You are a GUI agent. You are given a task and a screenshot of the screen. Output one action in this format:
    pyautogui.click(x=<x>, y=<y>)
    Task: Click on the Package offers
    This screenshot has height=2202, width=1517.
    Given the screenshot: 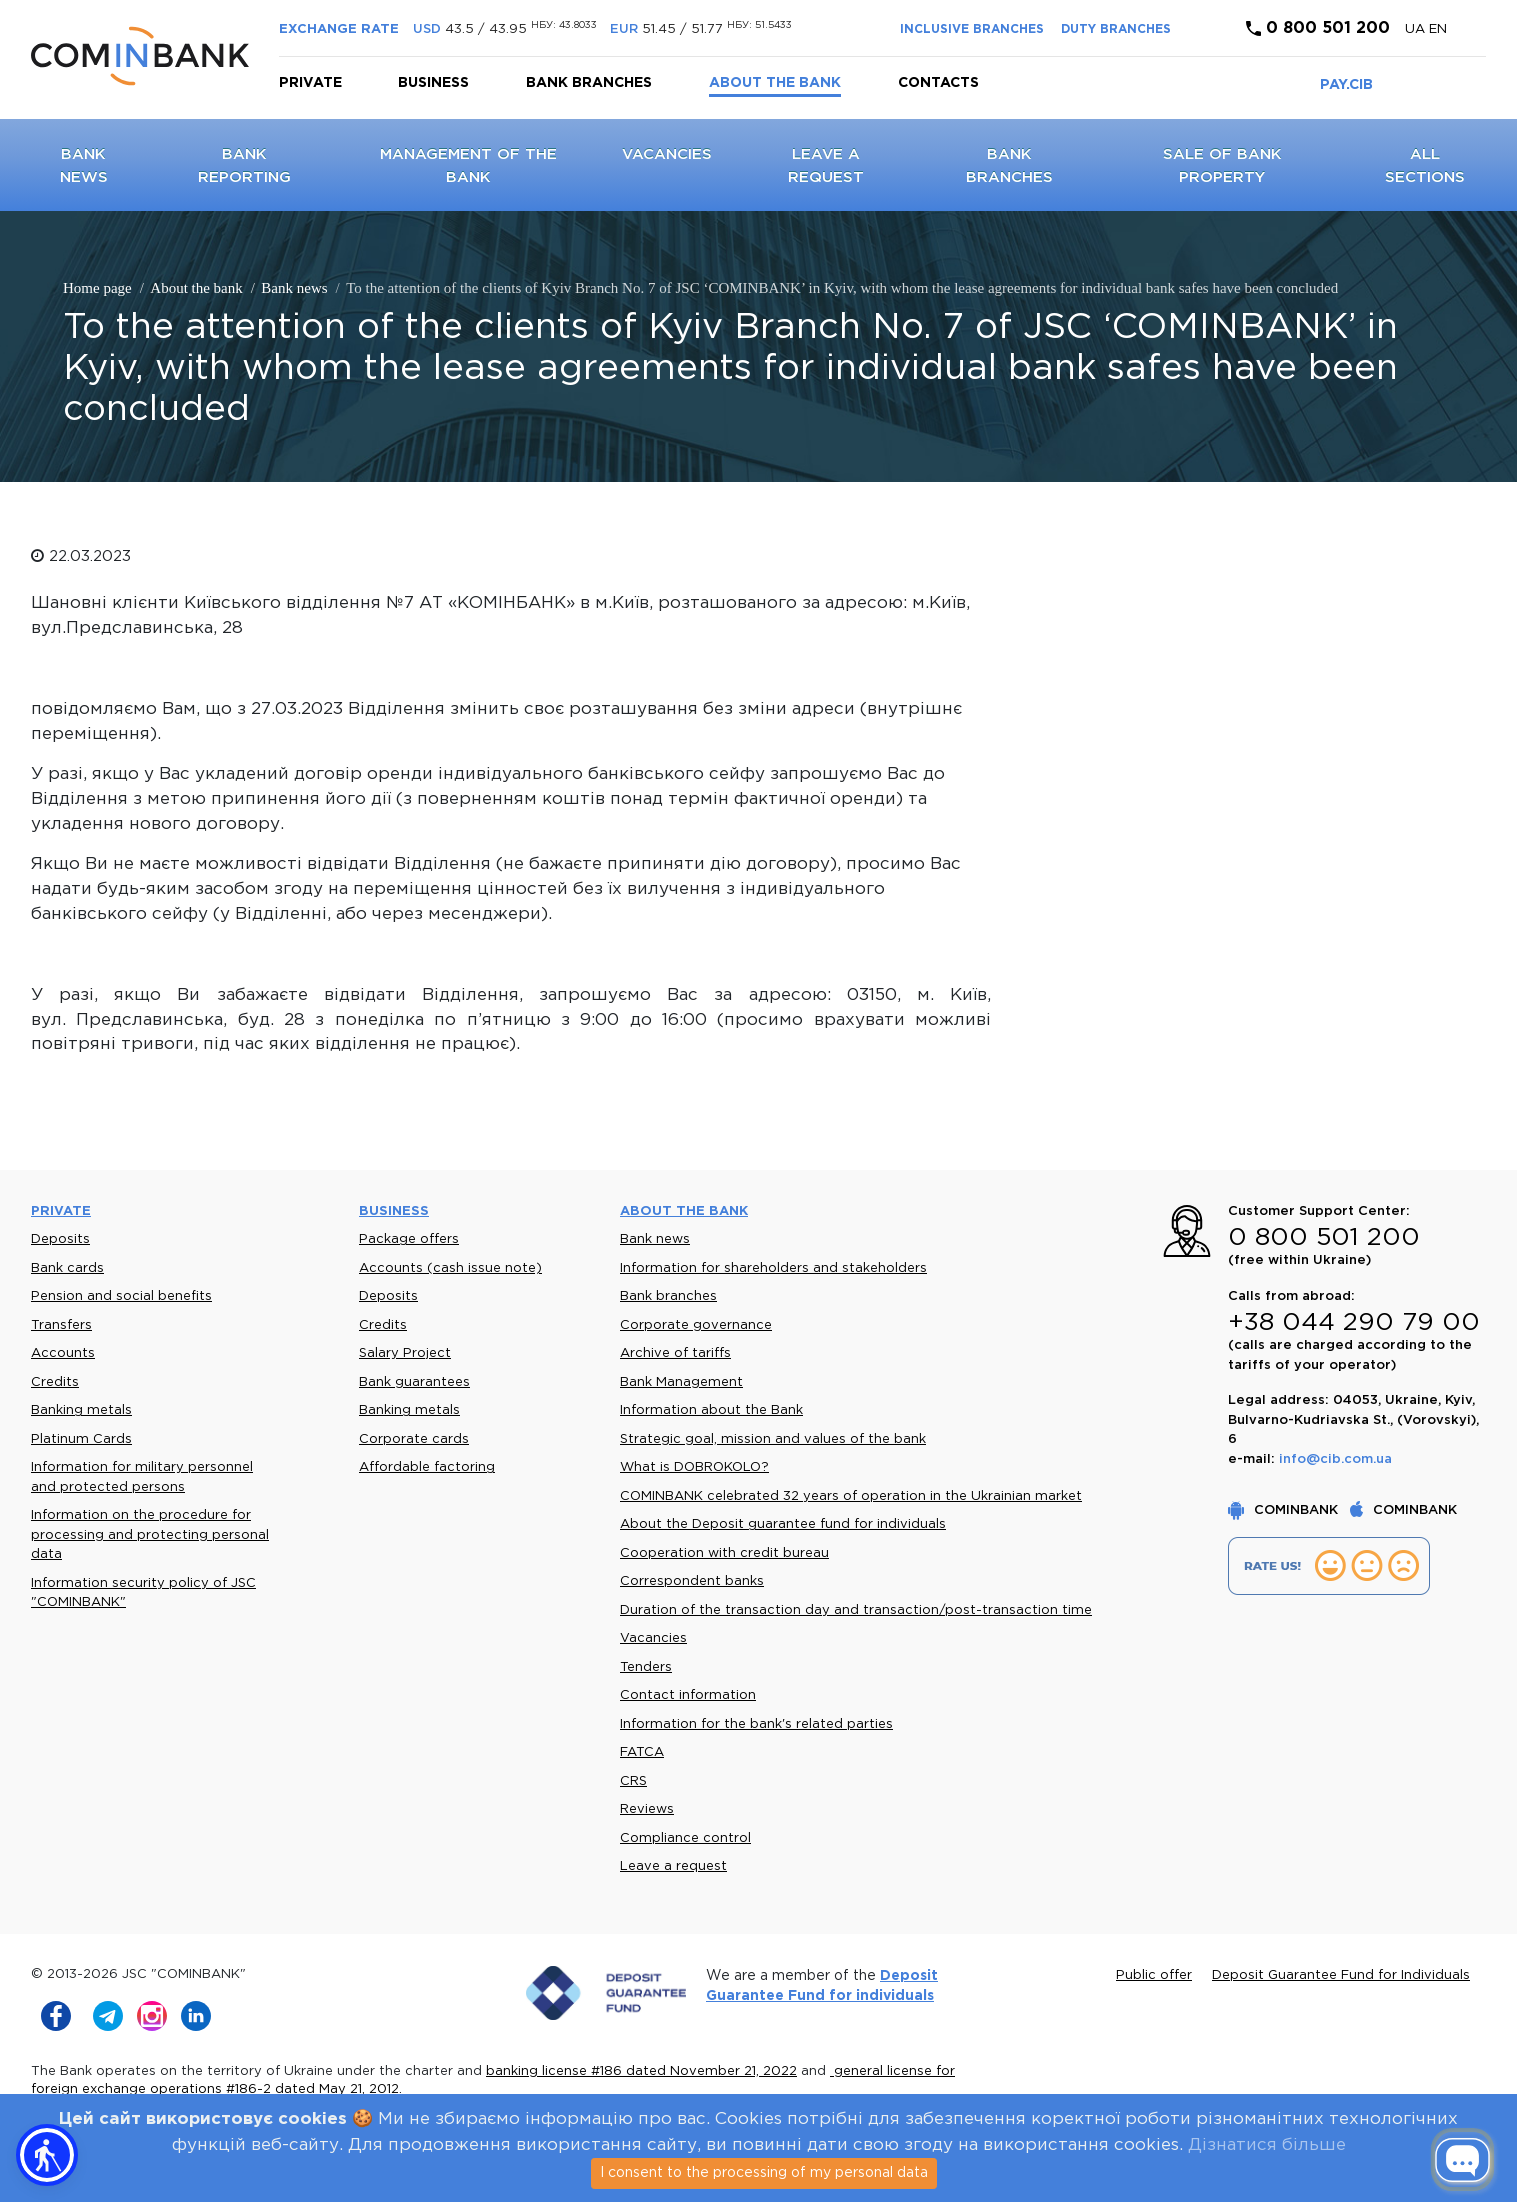 What is the action you would take?
    pyautogui.click(x=409, y=1239)
    